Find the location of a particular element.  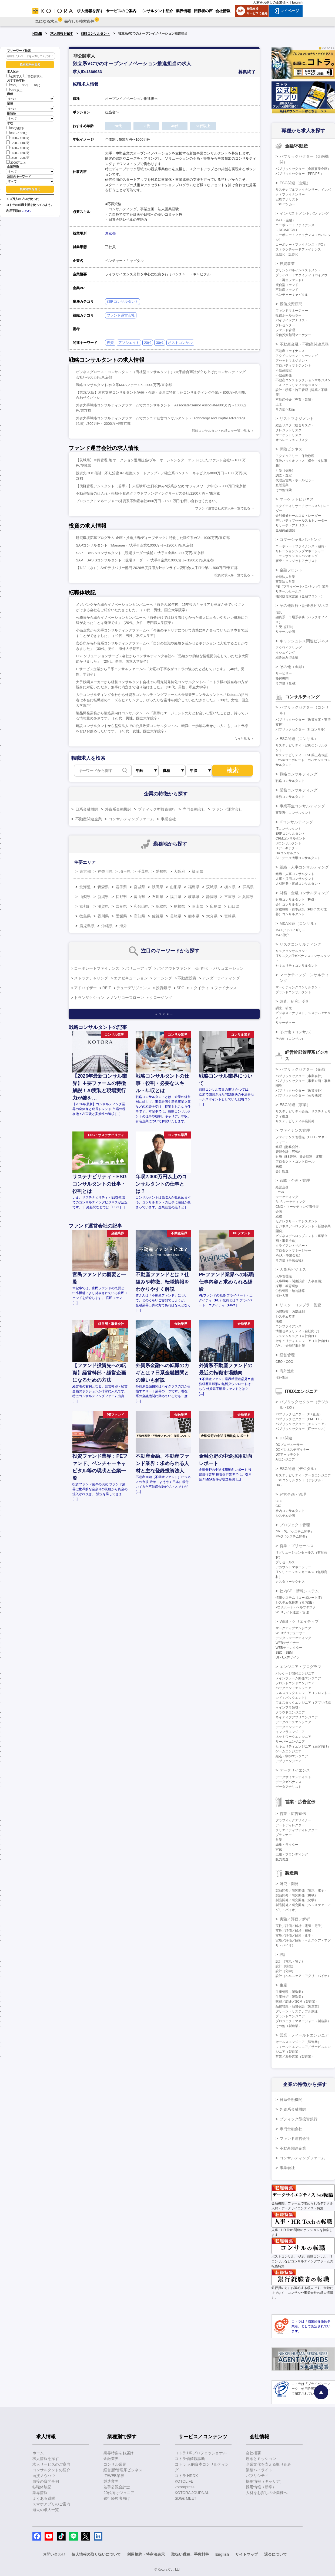

香川県 is located at coordinates (103, 916).